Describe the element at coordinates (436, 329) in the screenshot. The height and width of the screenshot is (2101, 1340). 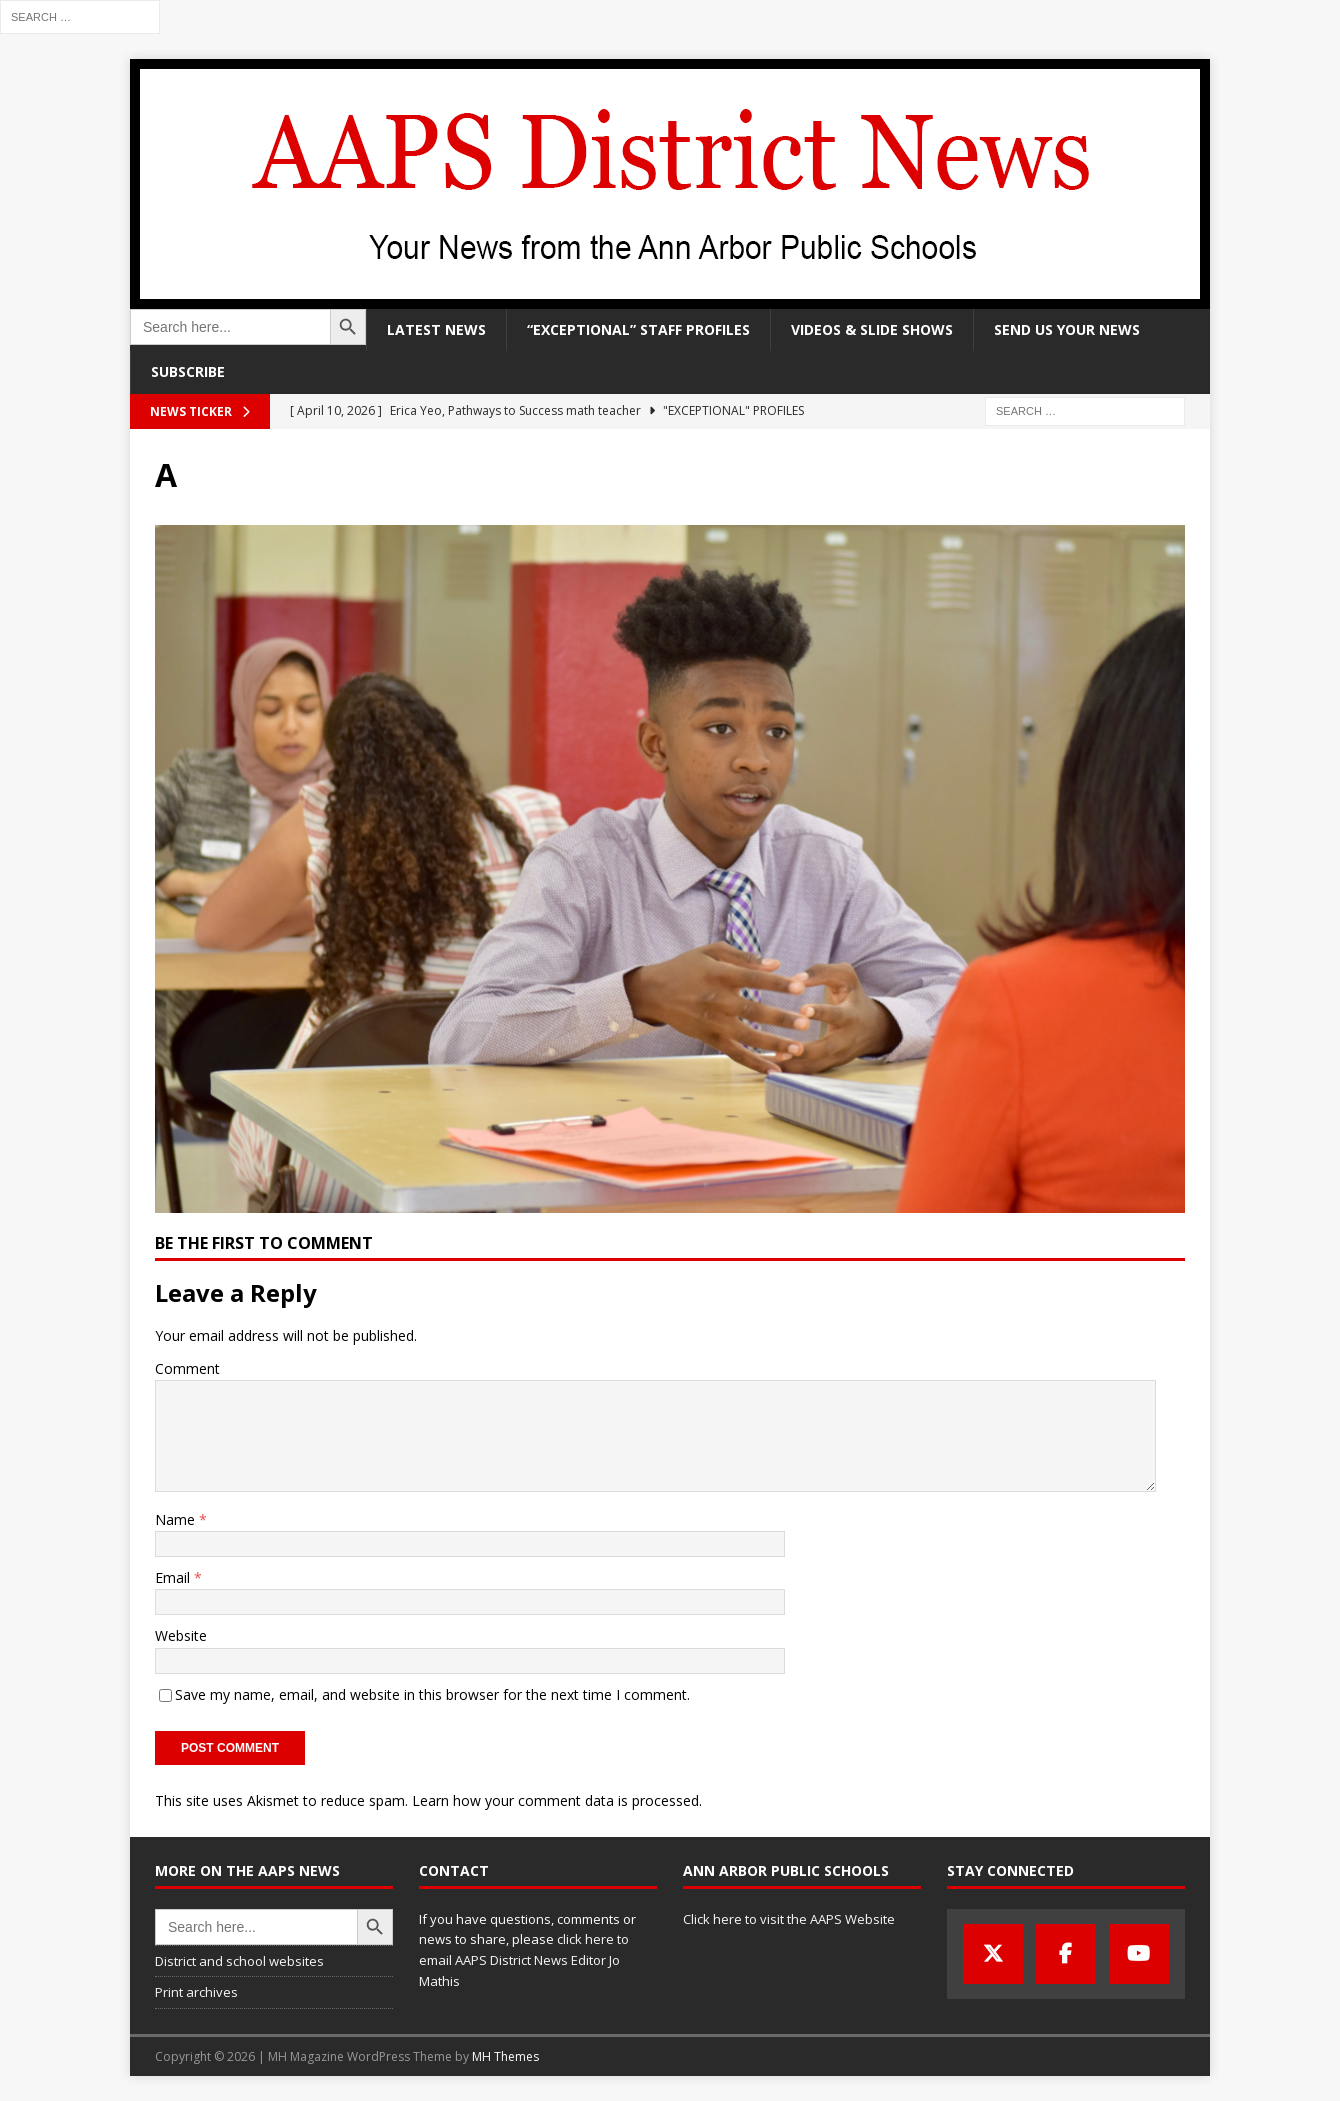
I see `Latest news` at that location.